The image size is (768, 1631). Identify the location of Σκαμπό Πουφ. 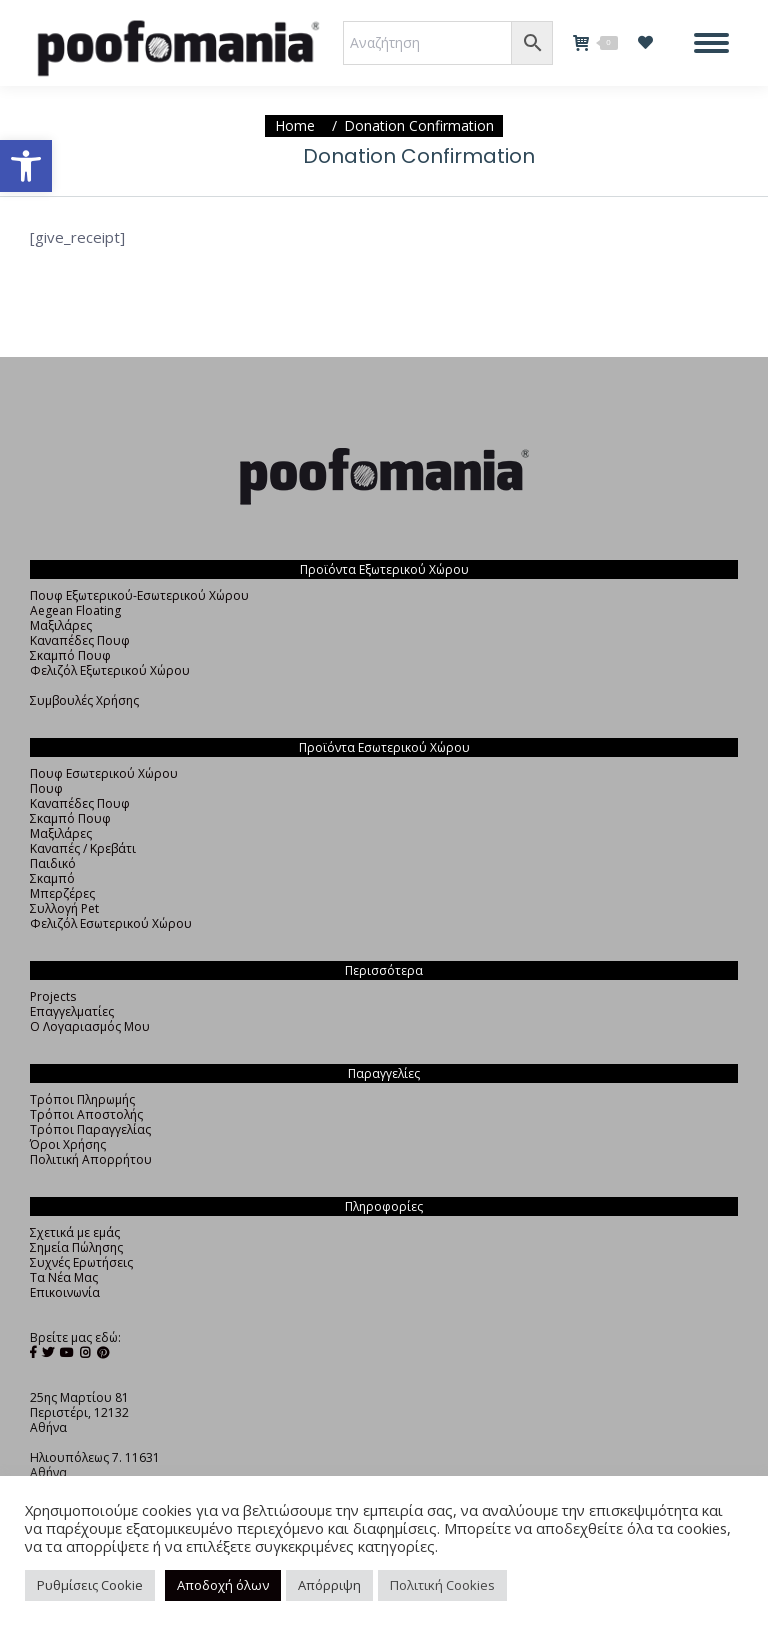
(70, 655).